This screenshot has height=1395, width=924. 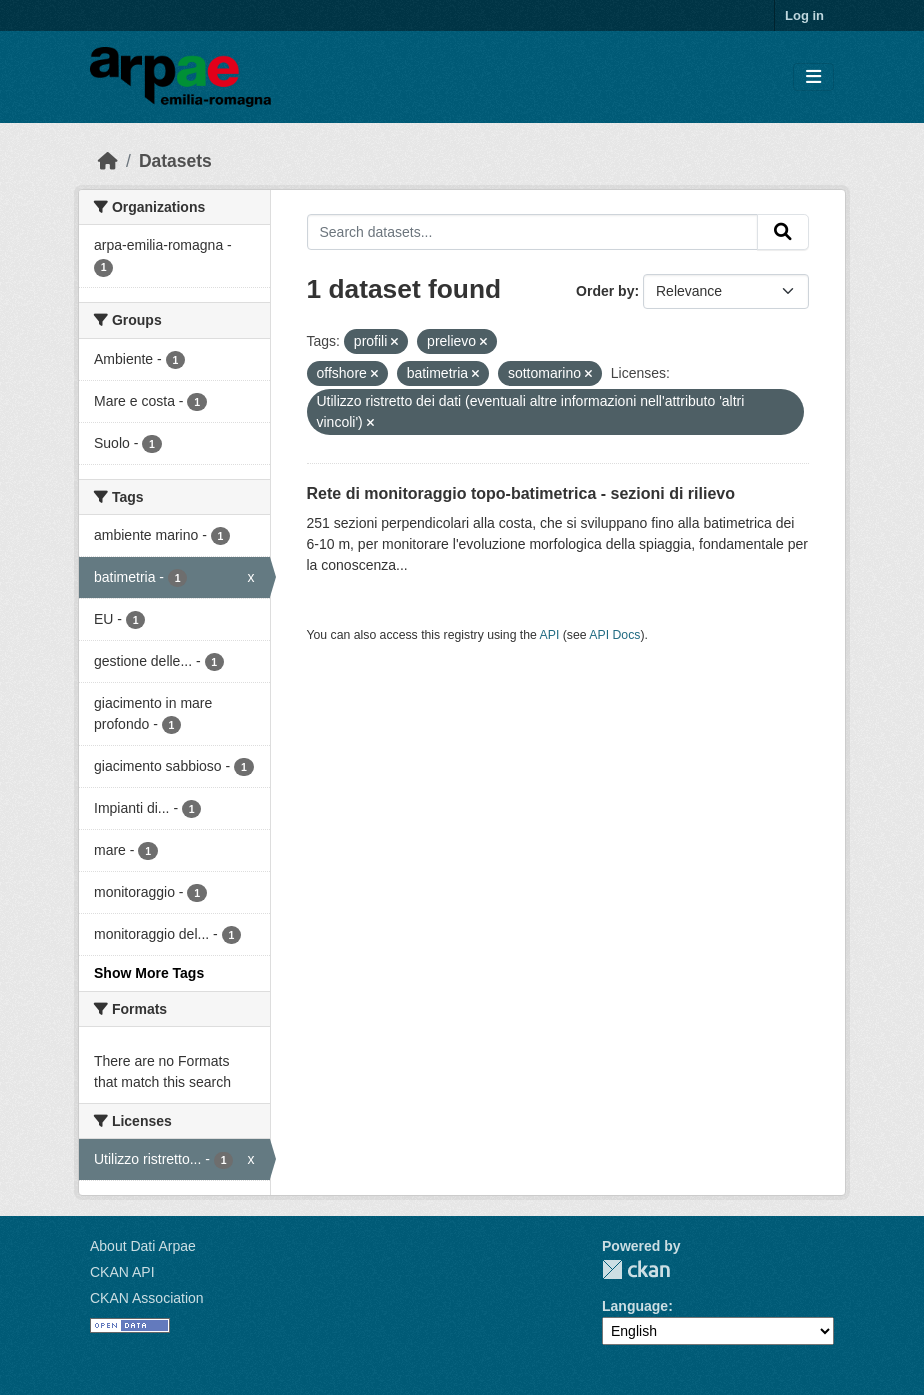 What do you see at coordinates (122, 1272) in the screenshot?
I see `CKAN API` at bounding box center [122, 1272].